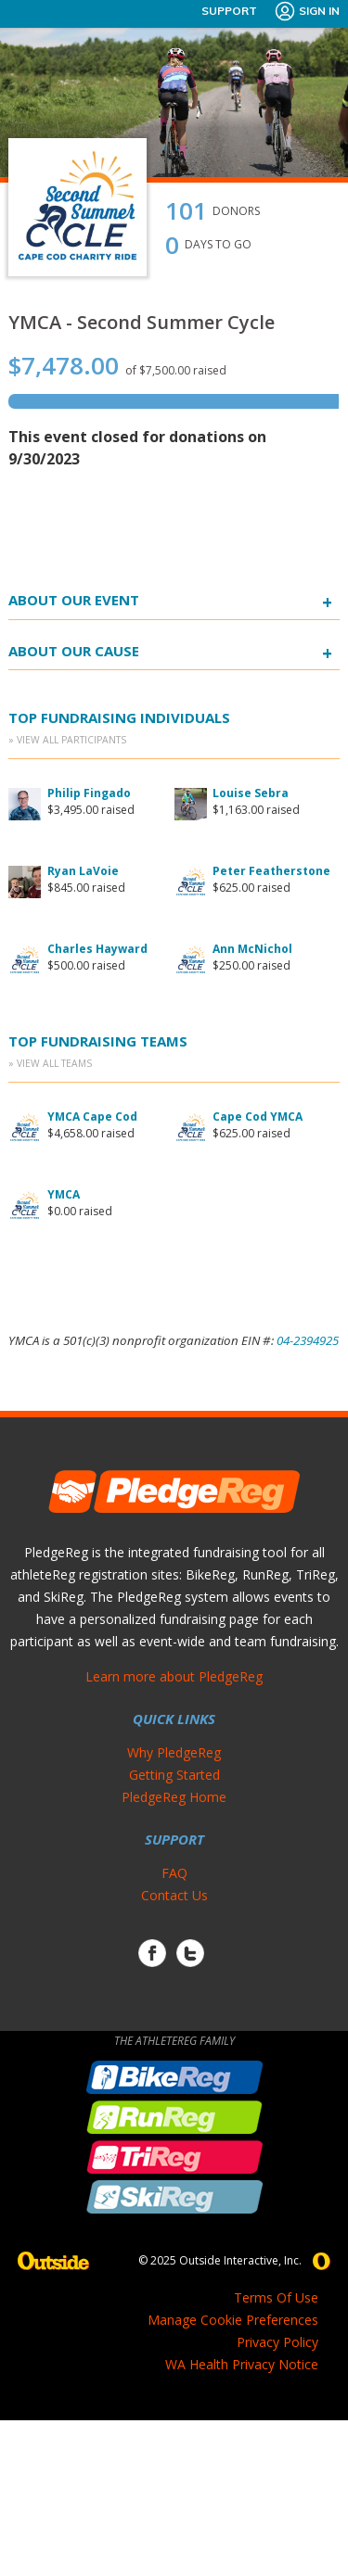 The width and height of the screenshot is (348, 2576). What do you see at coordinates (63, 1194) in the screenshot?
I see `YMCA` at bounding box center [63, 1194].